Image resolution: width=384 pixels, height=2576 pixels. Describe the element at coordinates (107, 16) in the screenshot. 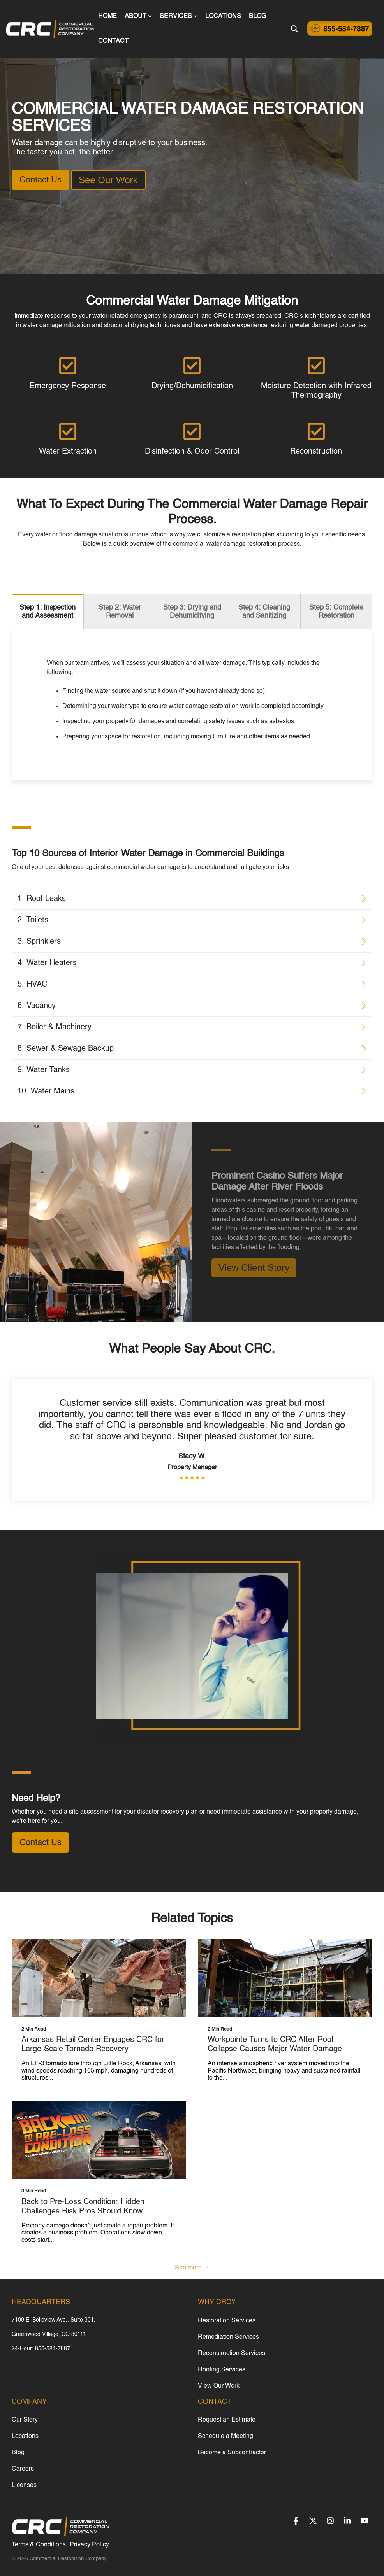

I see `HOME` at that location.